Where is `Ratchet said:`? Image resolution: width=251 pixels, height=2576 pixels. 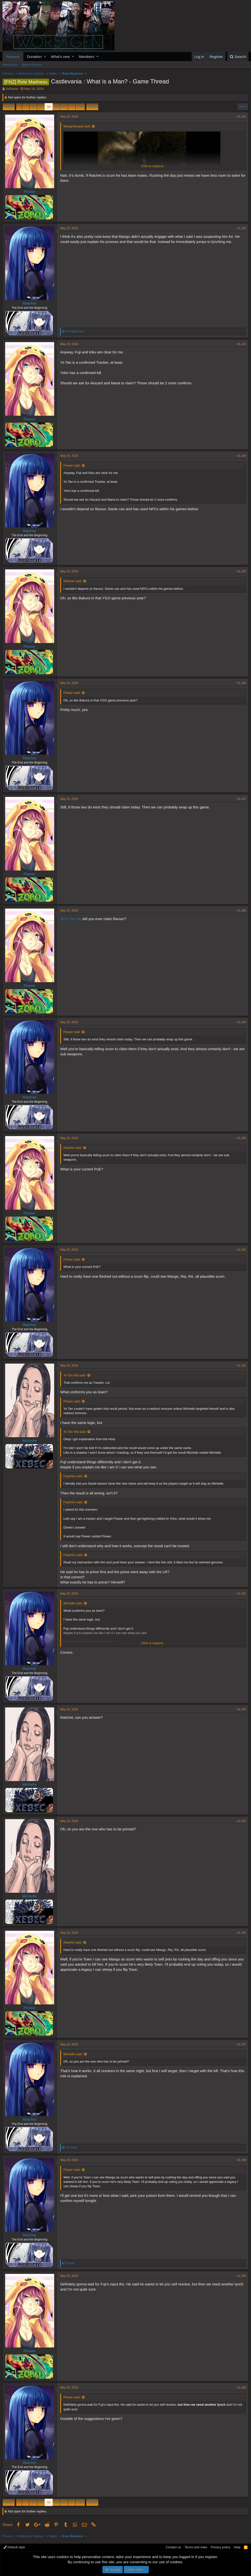
Ratchet said: is located at coordinates (72, 581).